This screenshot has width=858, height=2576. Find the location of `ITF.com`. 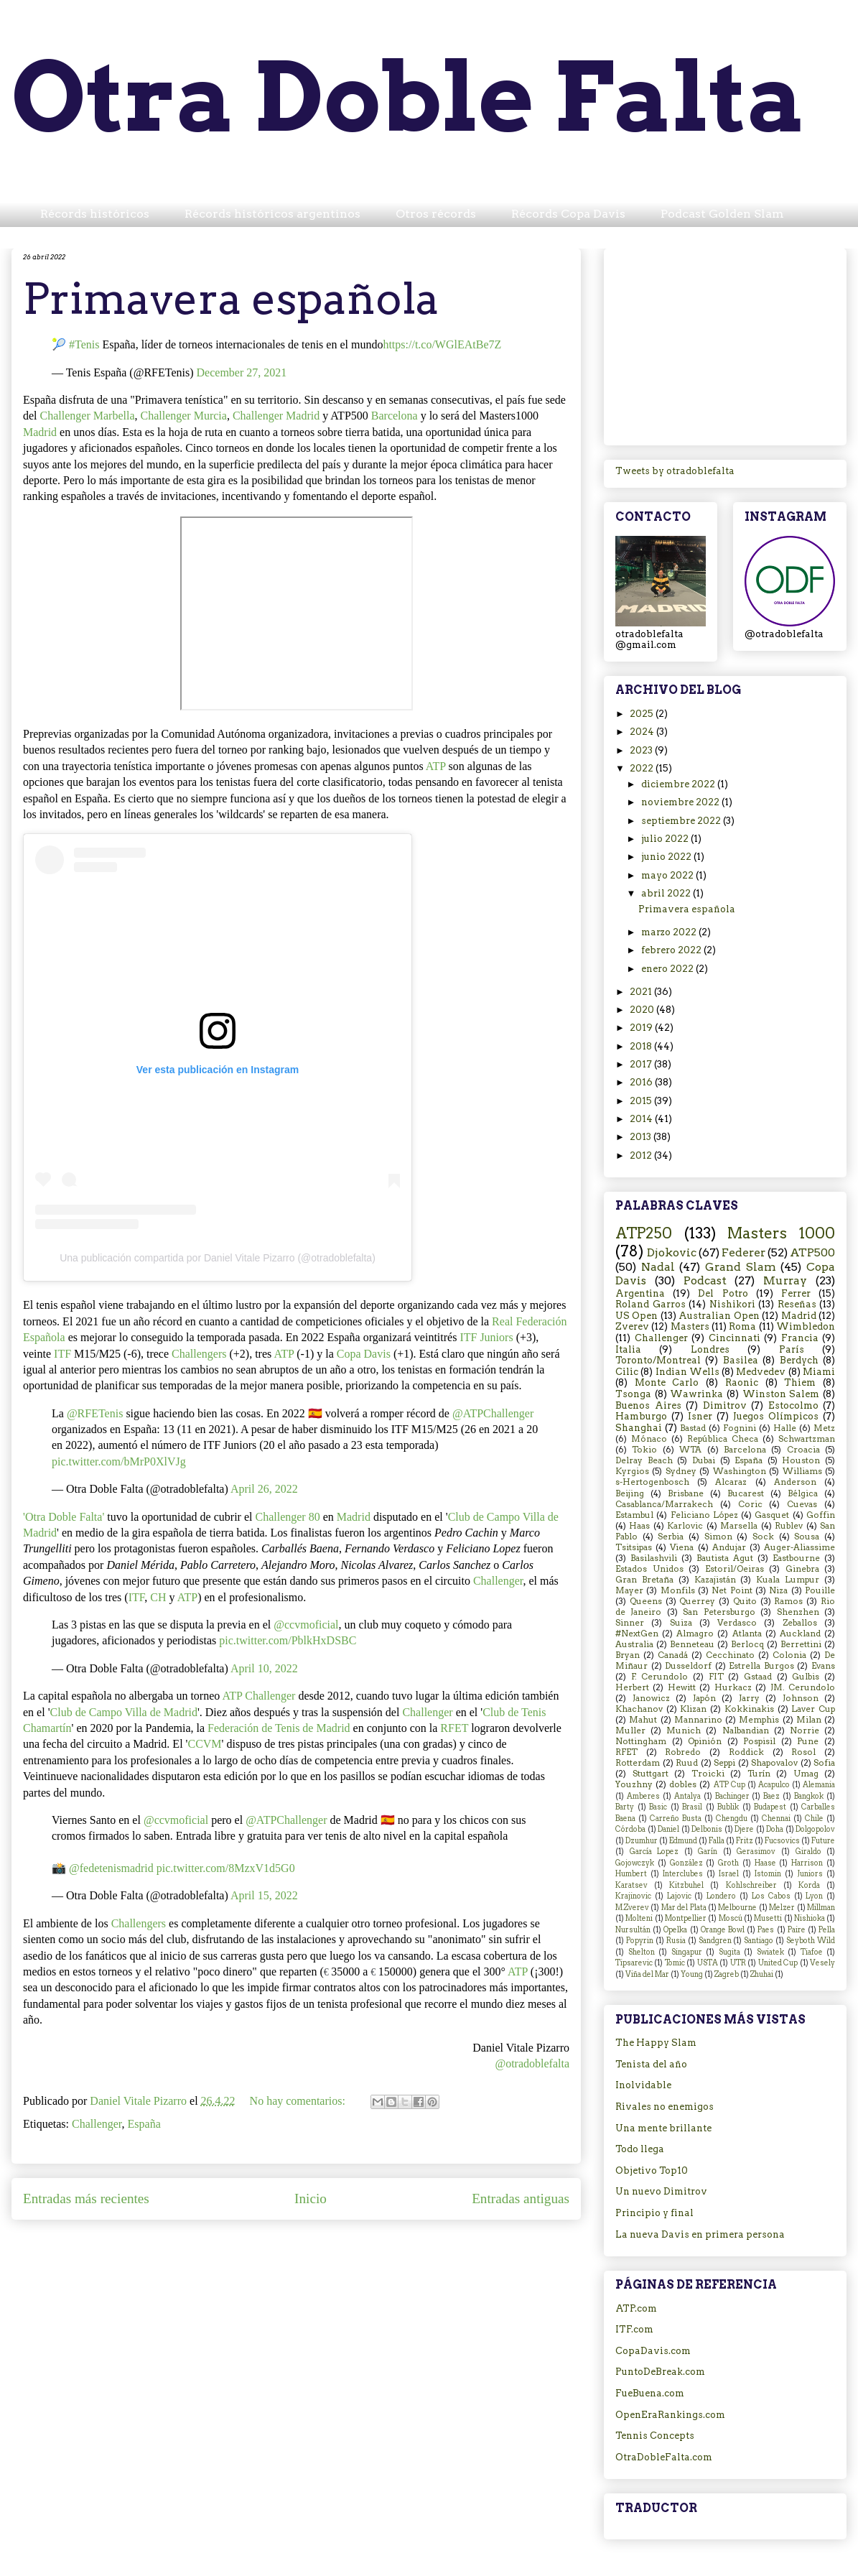

ITF.com is located at coordinates (634, 2329).